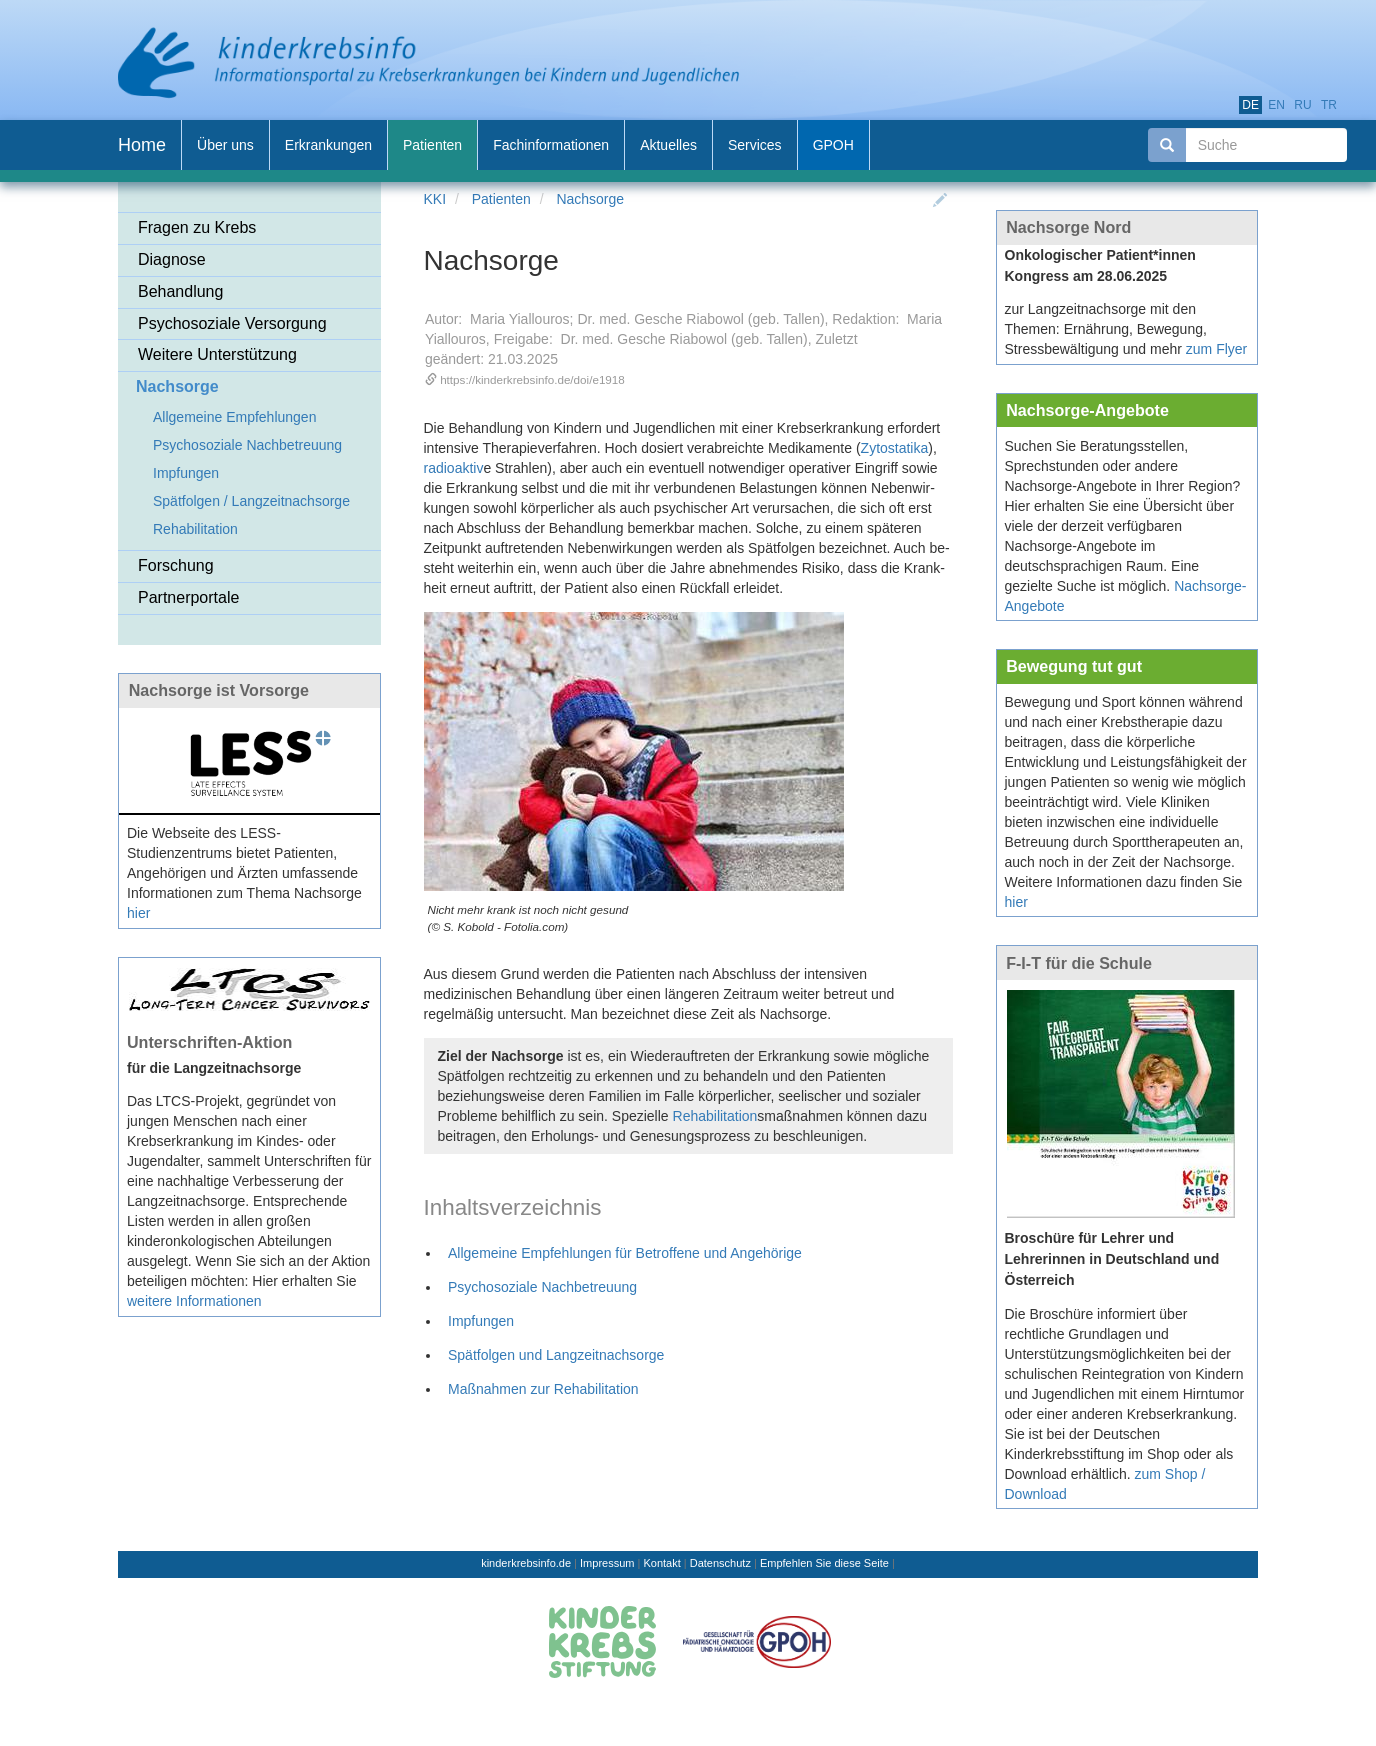  Describe the element at coordinates (1112, 1259) in the screenshot. I see `Broschüre für Lehrer und Lehrerinnen in Deutschland und Österreich` at that location.